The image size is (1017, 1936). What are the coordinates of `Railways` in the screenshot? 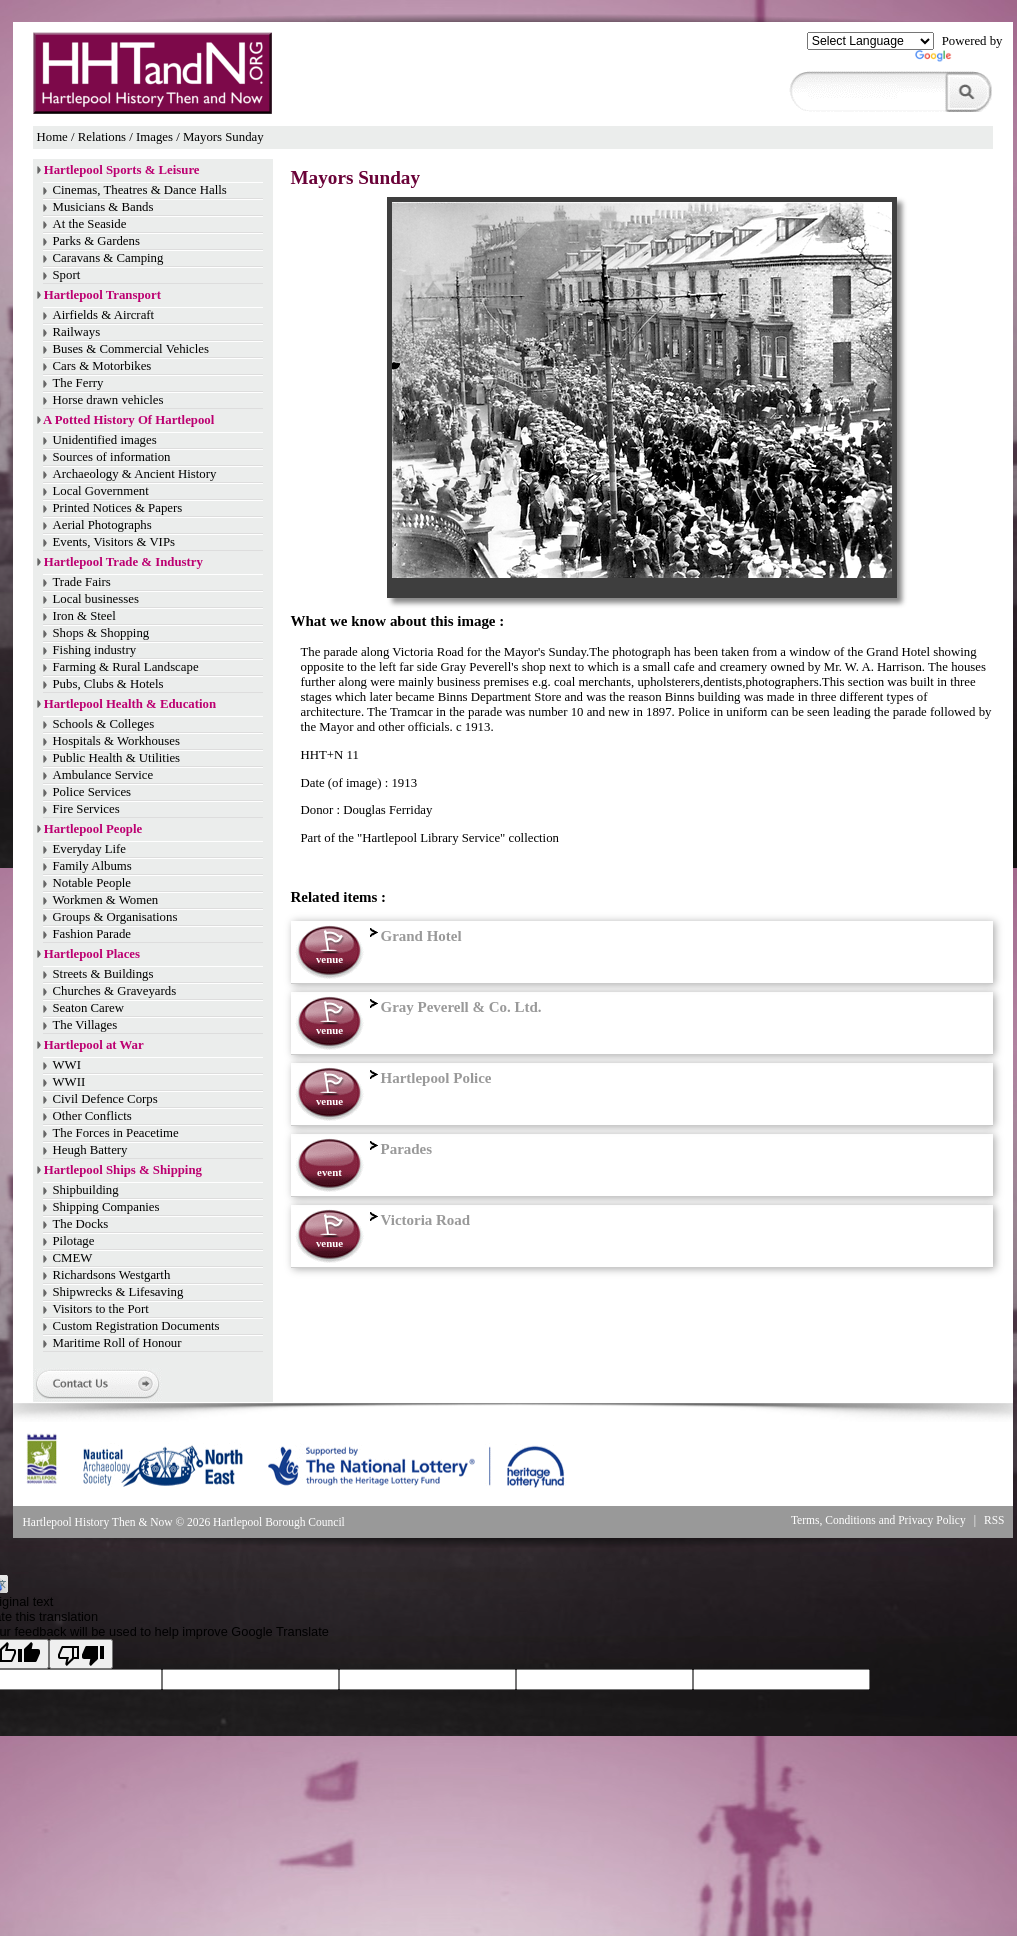 It's located at (77, 332).